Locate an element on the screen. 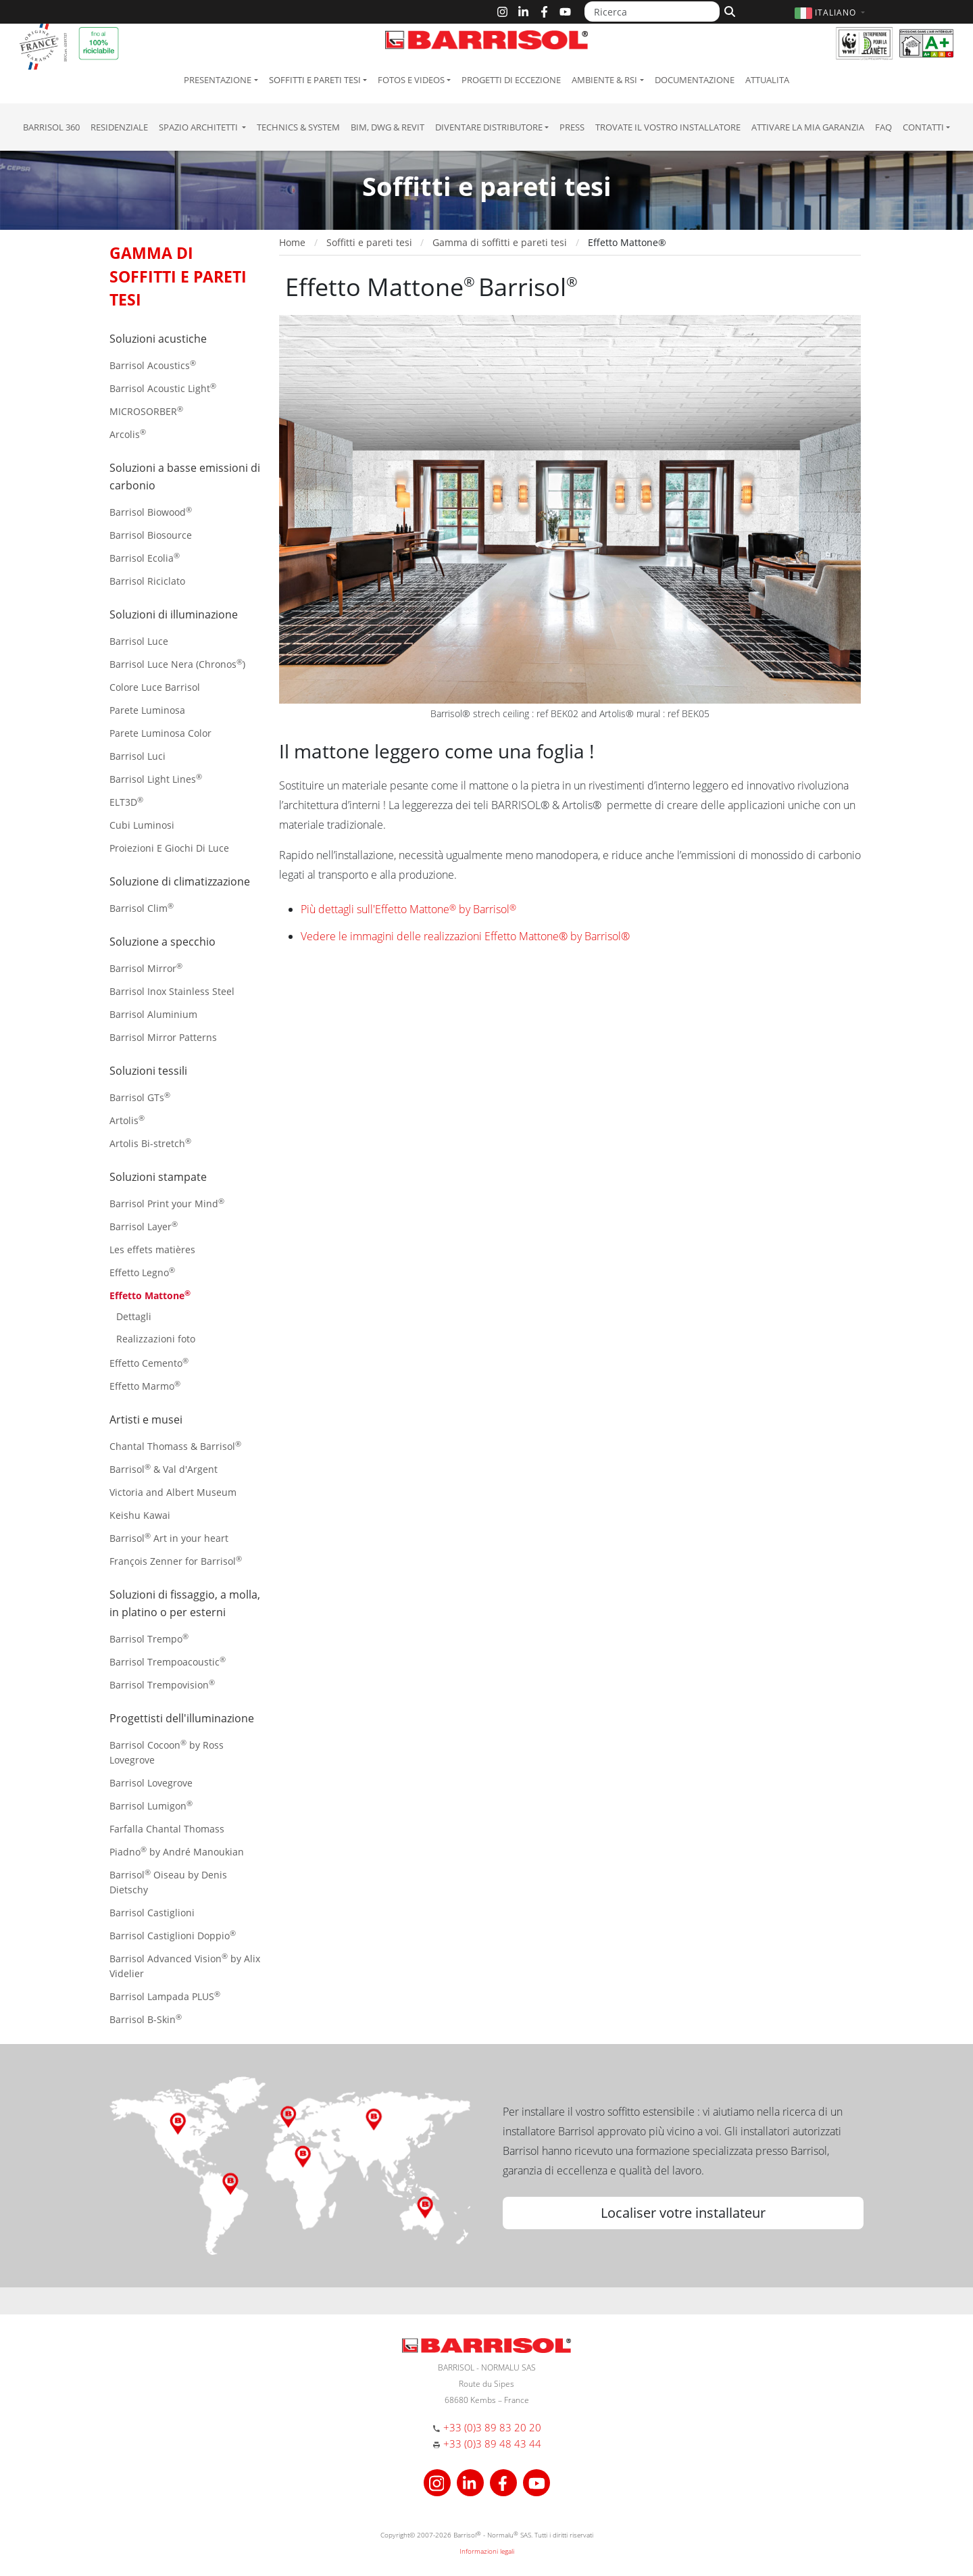 The image size is (973, 2576). Documentazione is located at coordinates (694, 80).